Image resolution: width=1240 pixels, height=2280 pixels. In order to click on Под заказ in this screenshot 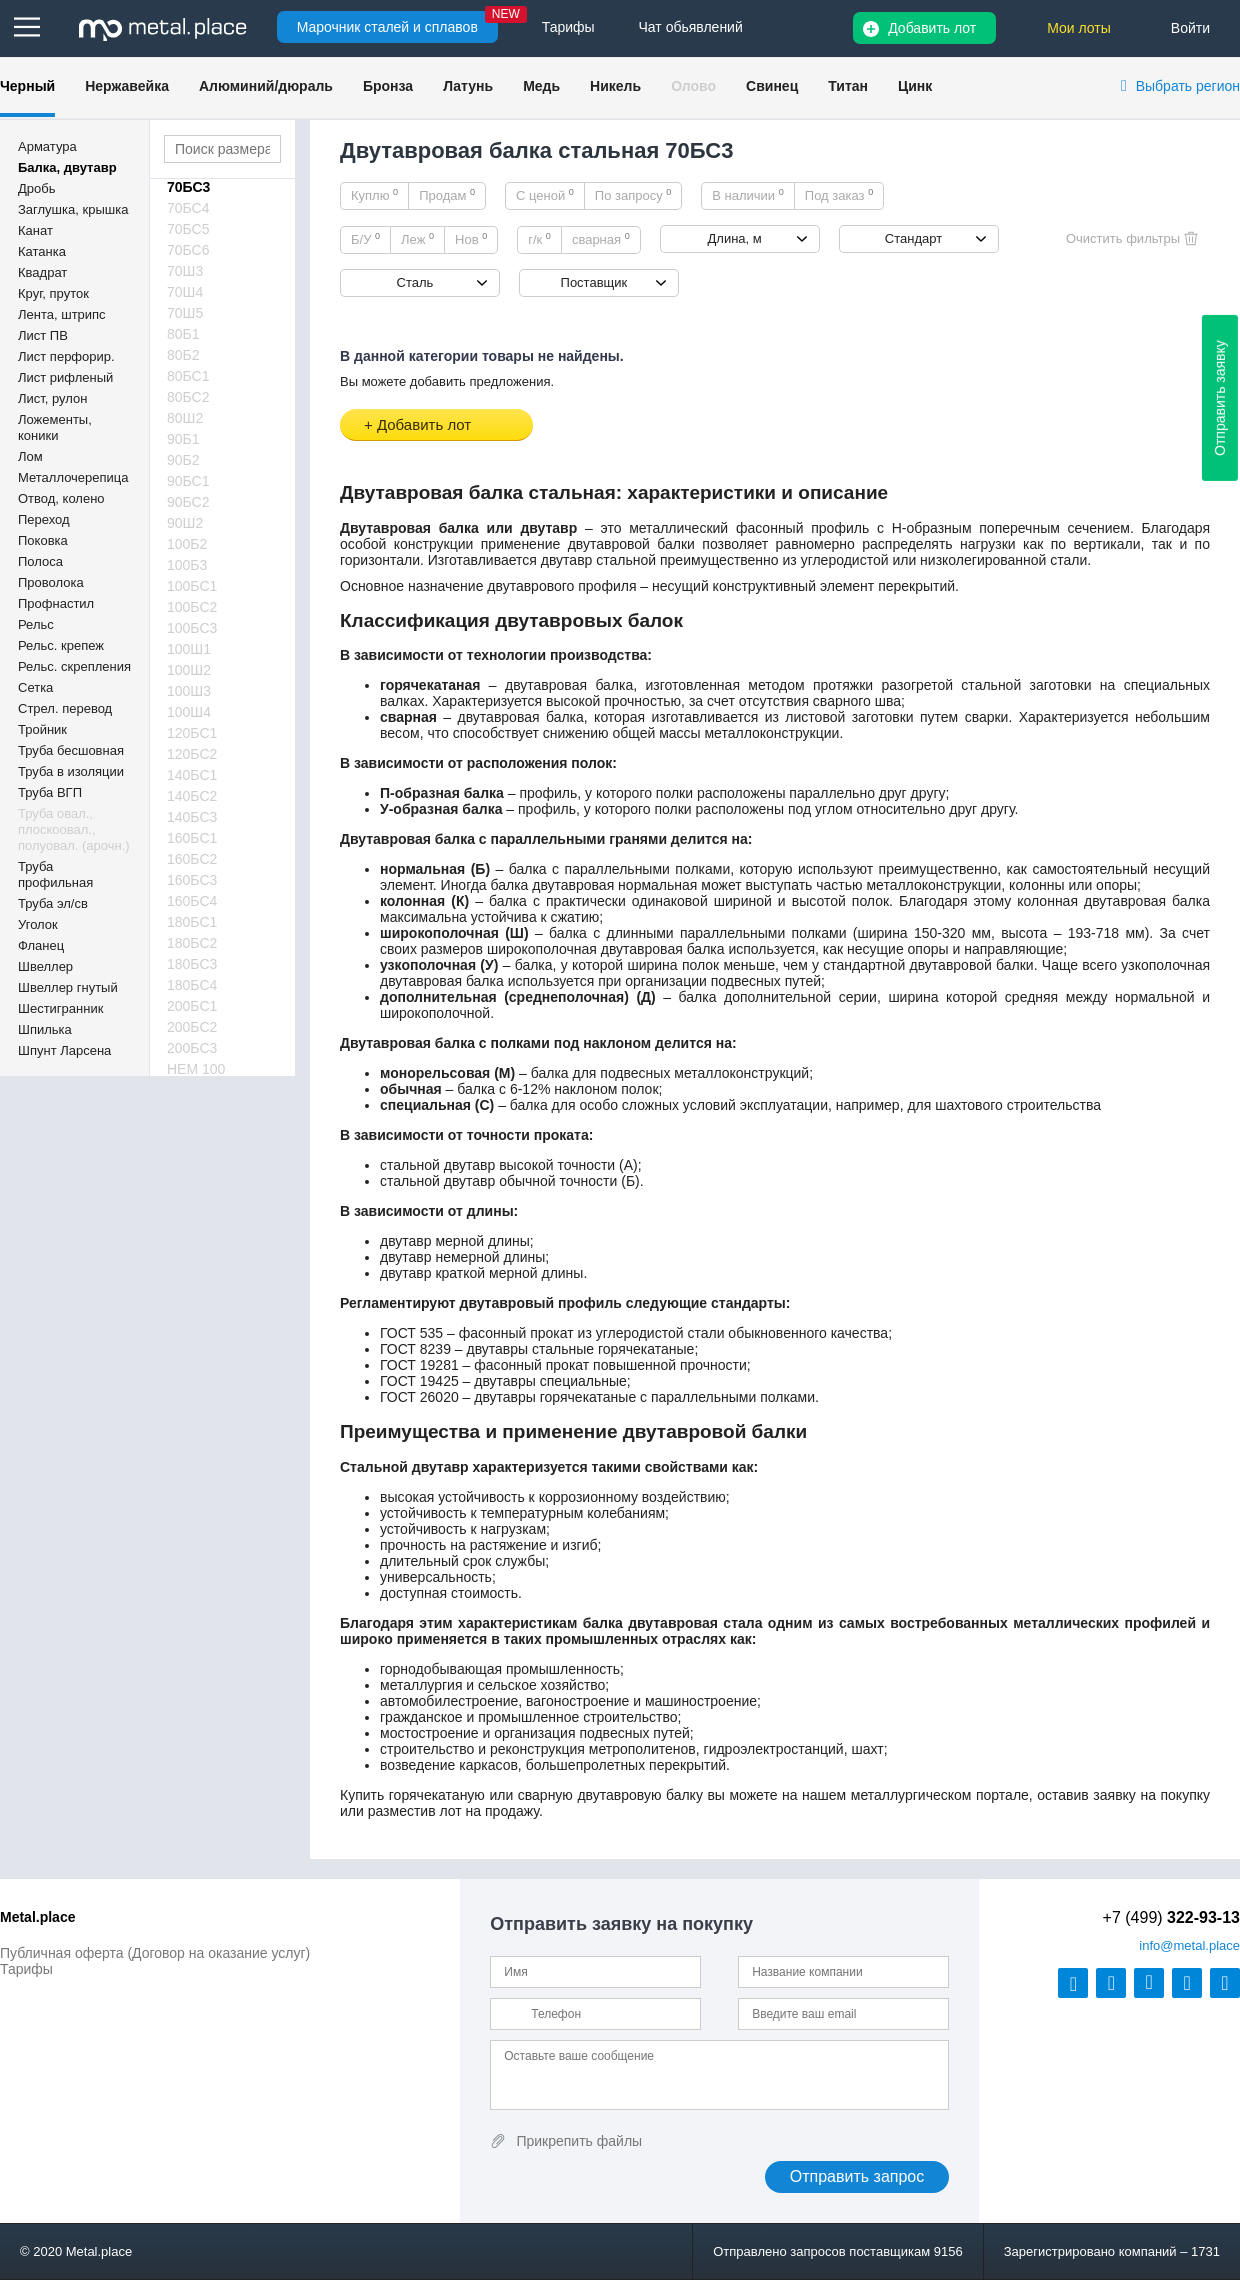, I will do `click(839, 195)`.